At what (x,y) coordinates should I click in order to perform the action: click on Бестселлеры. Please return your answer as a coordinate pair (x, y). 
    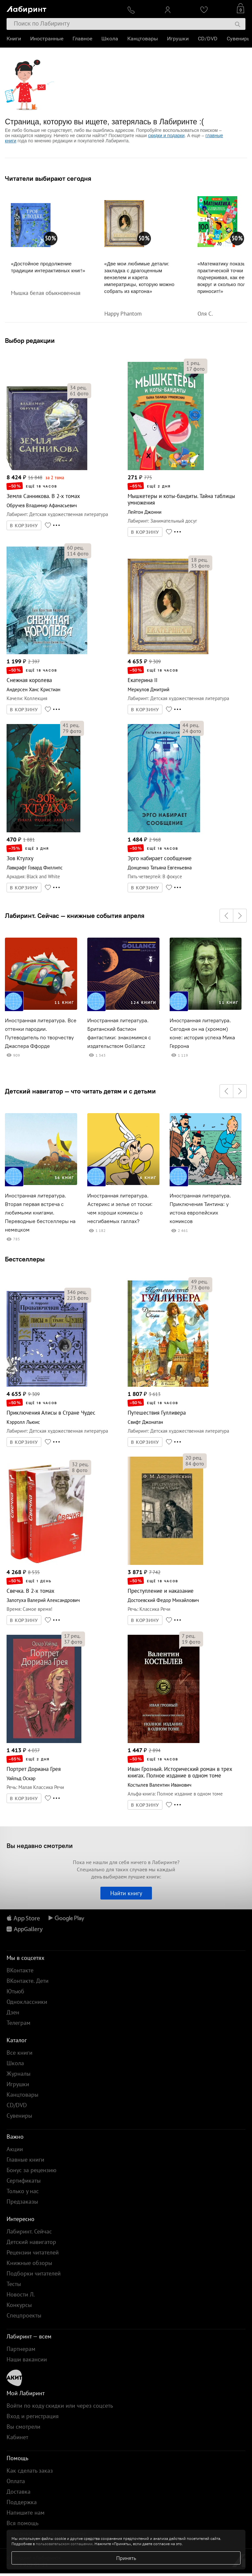
    Looking at the image, I should click on (25, 1259).